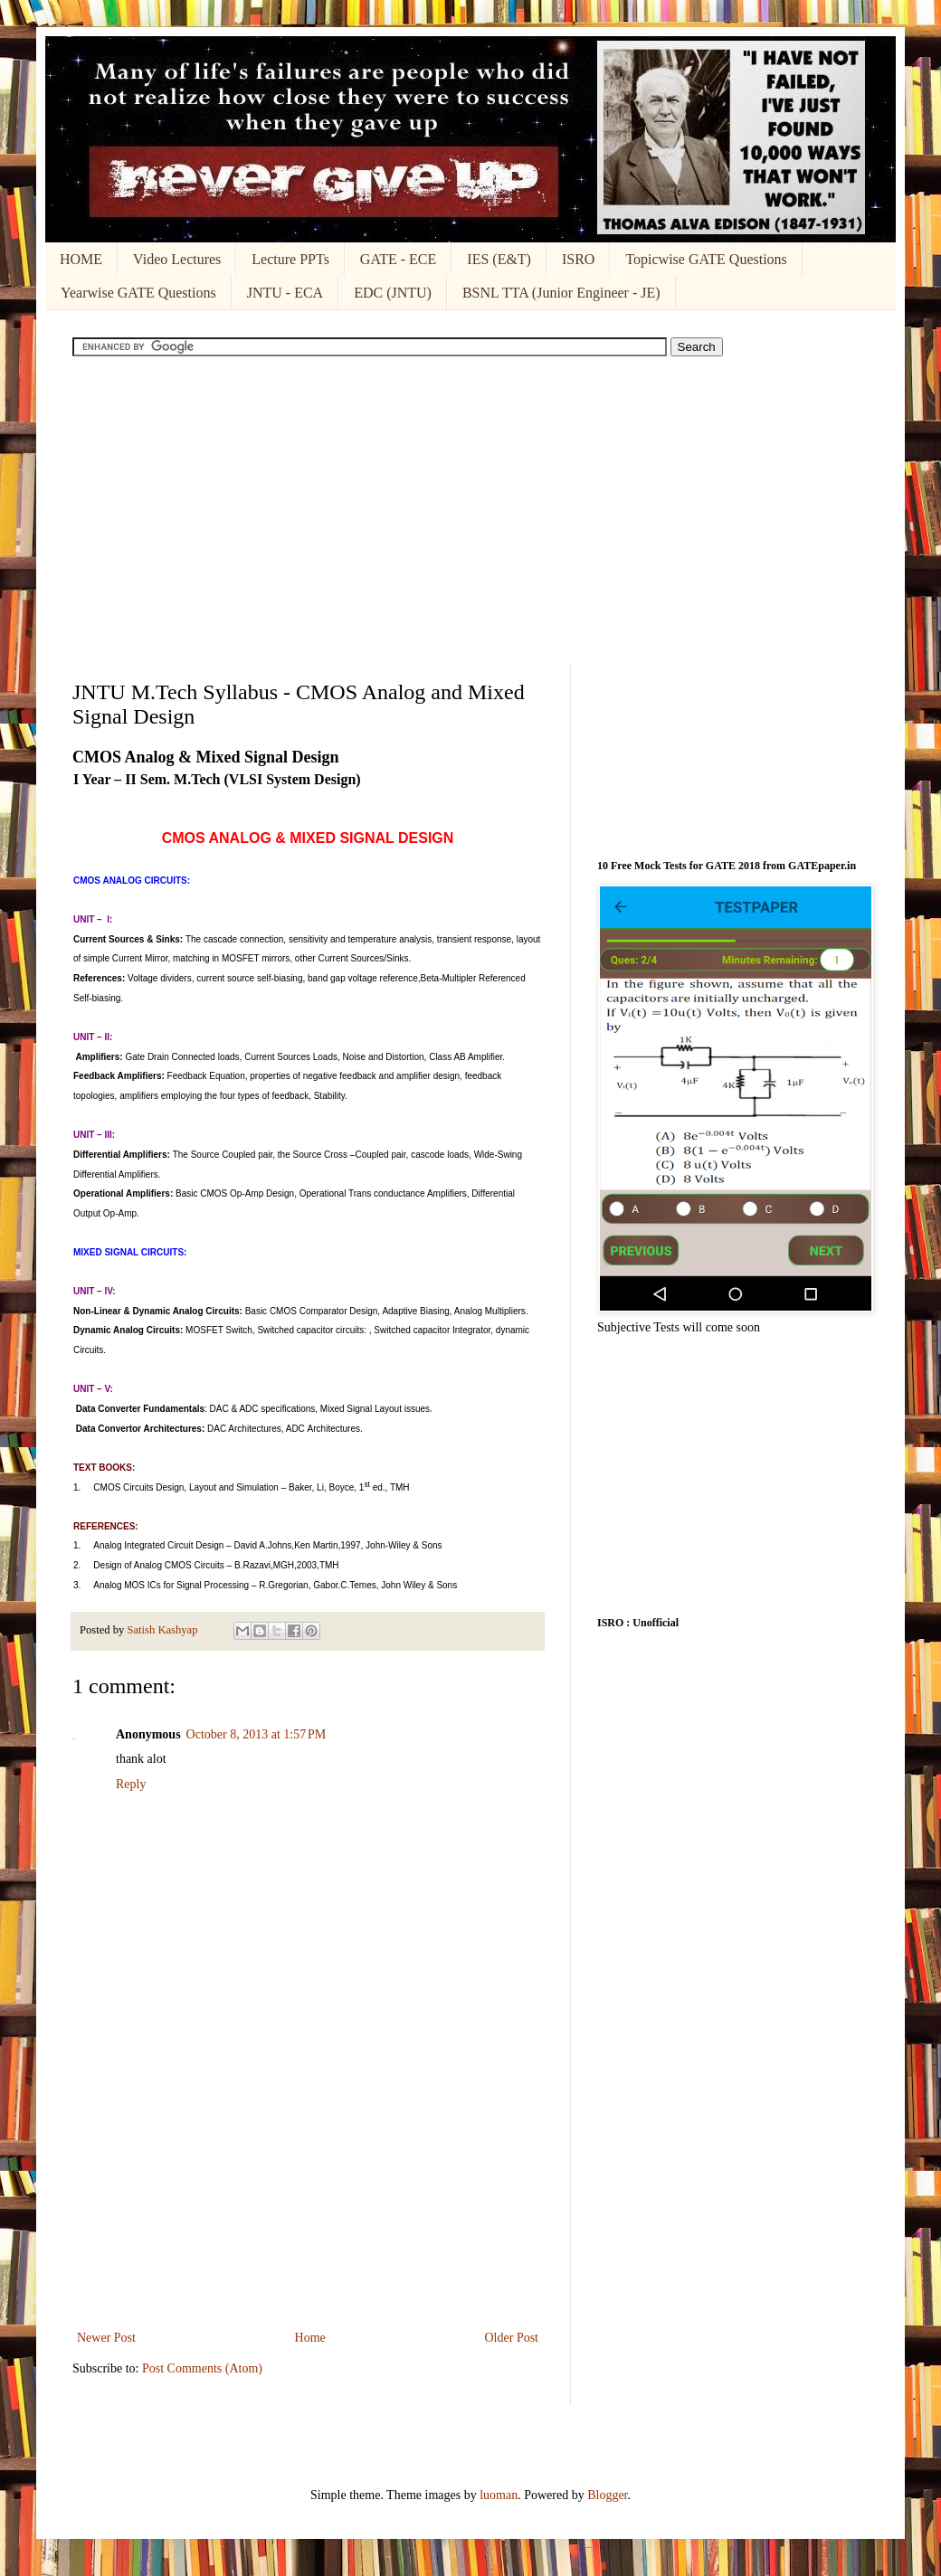  I want to click on HOME, so click(81, 259).